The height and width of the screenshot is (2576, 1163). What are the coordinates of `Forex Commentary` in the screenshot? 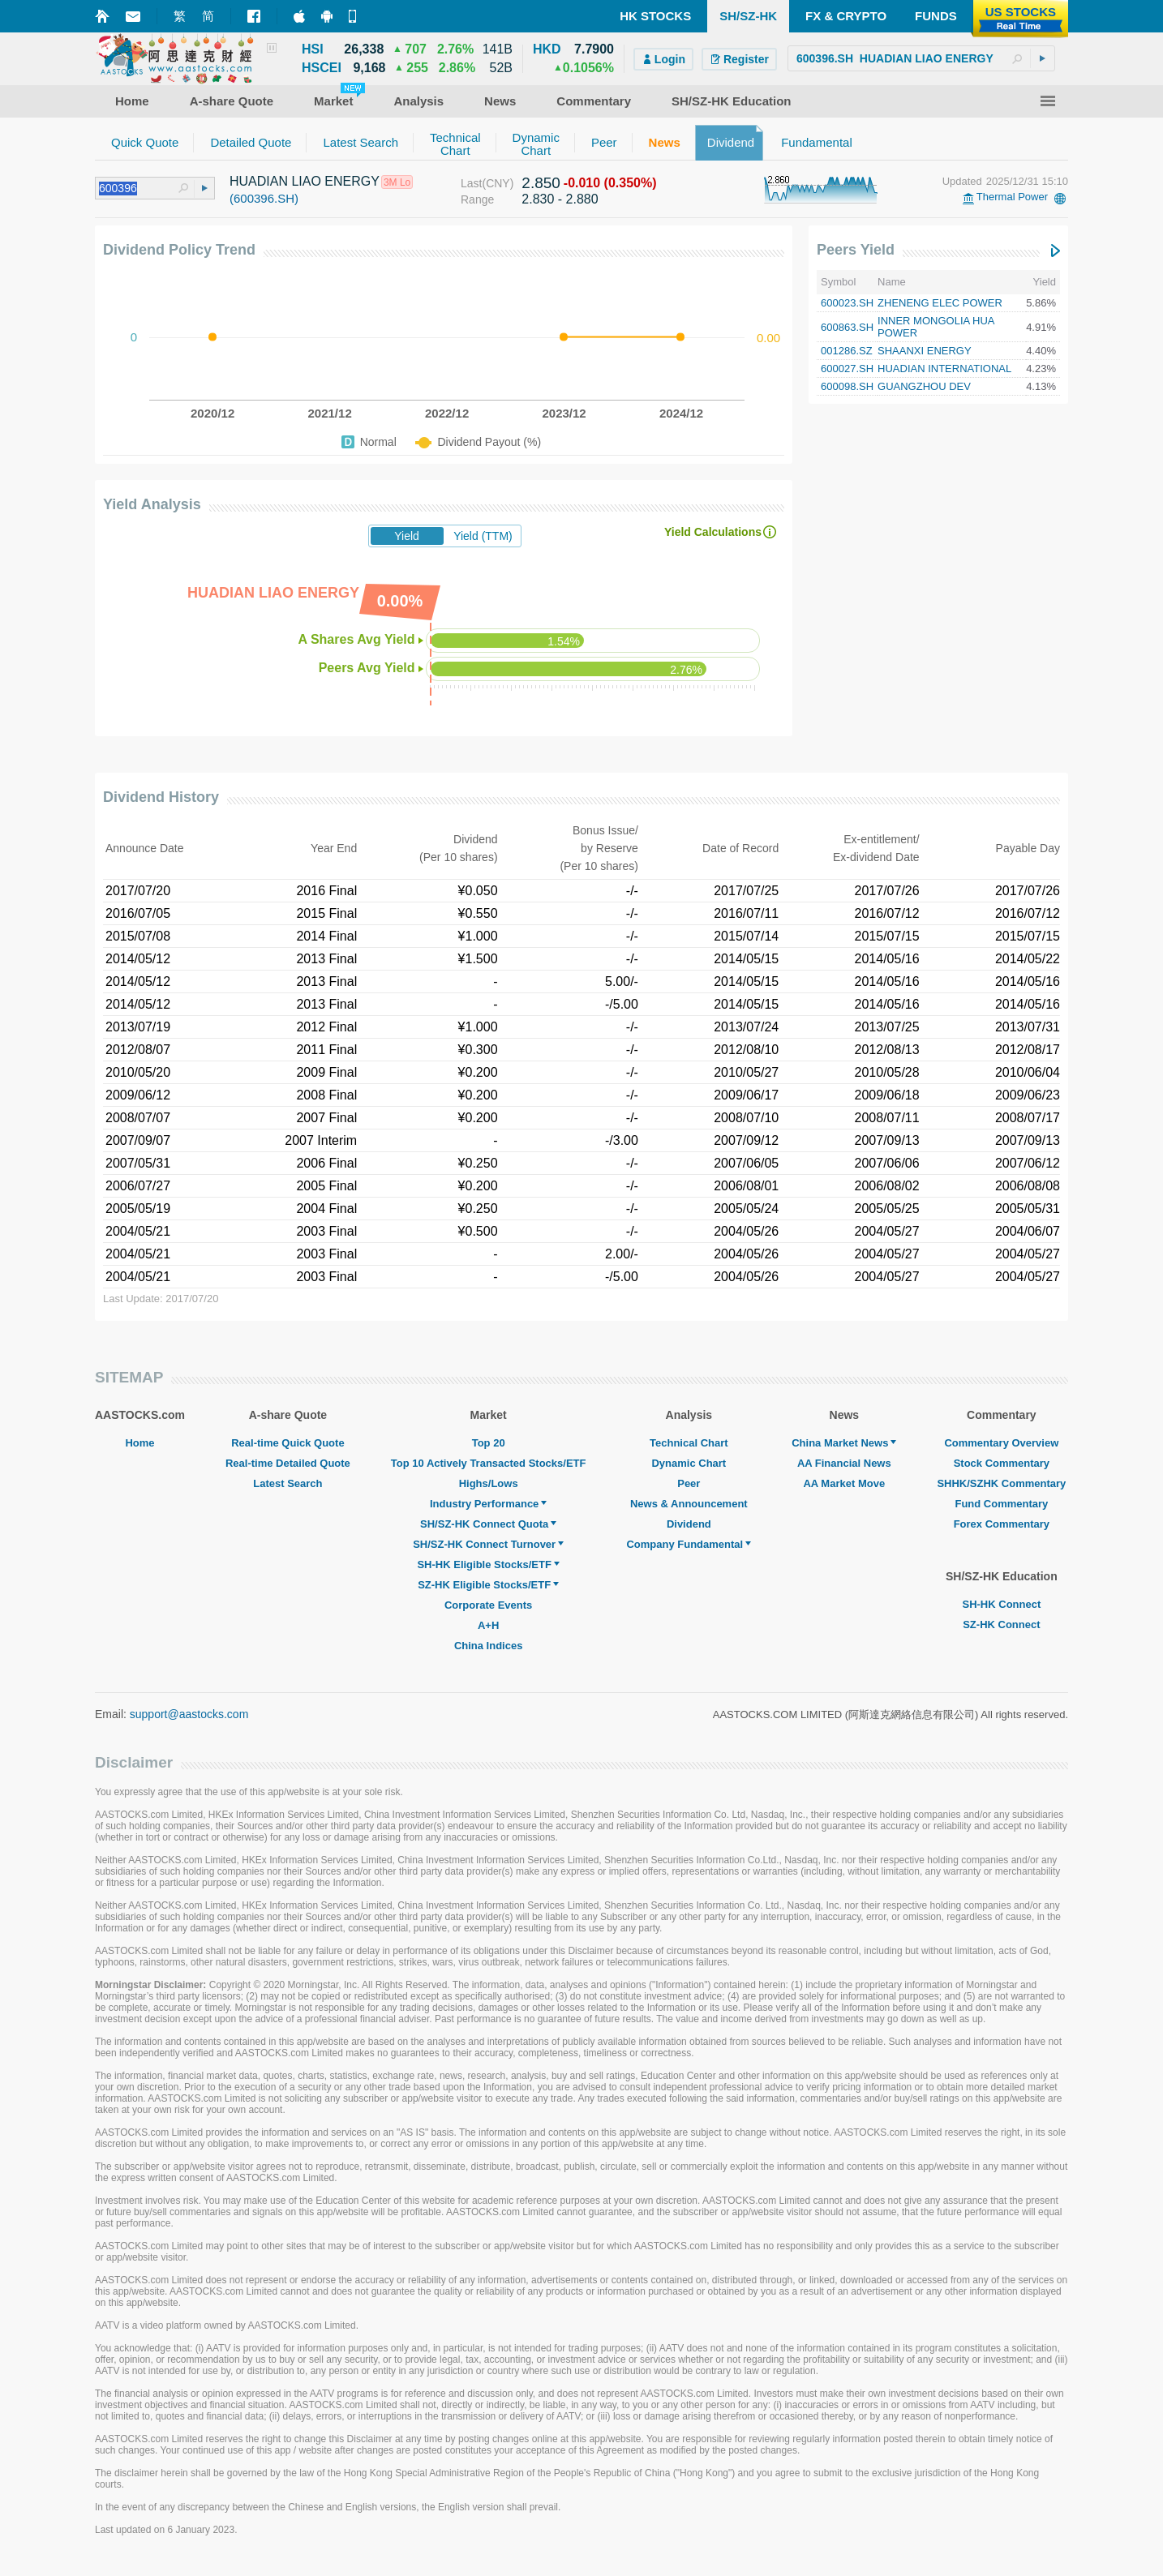 It's located at (1001, 1524).